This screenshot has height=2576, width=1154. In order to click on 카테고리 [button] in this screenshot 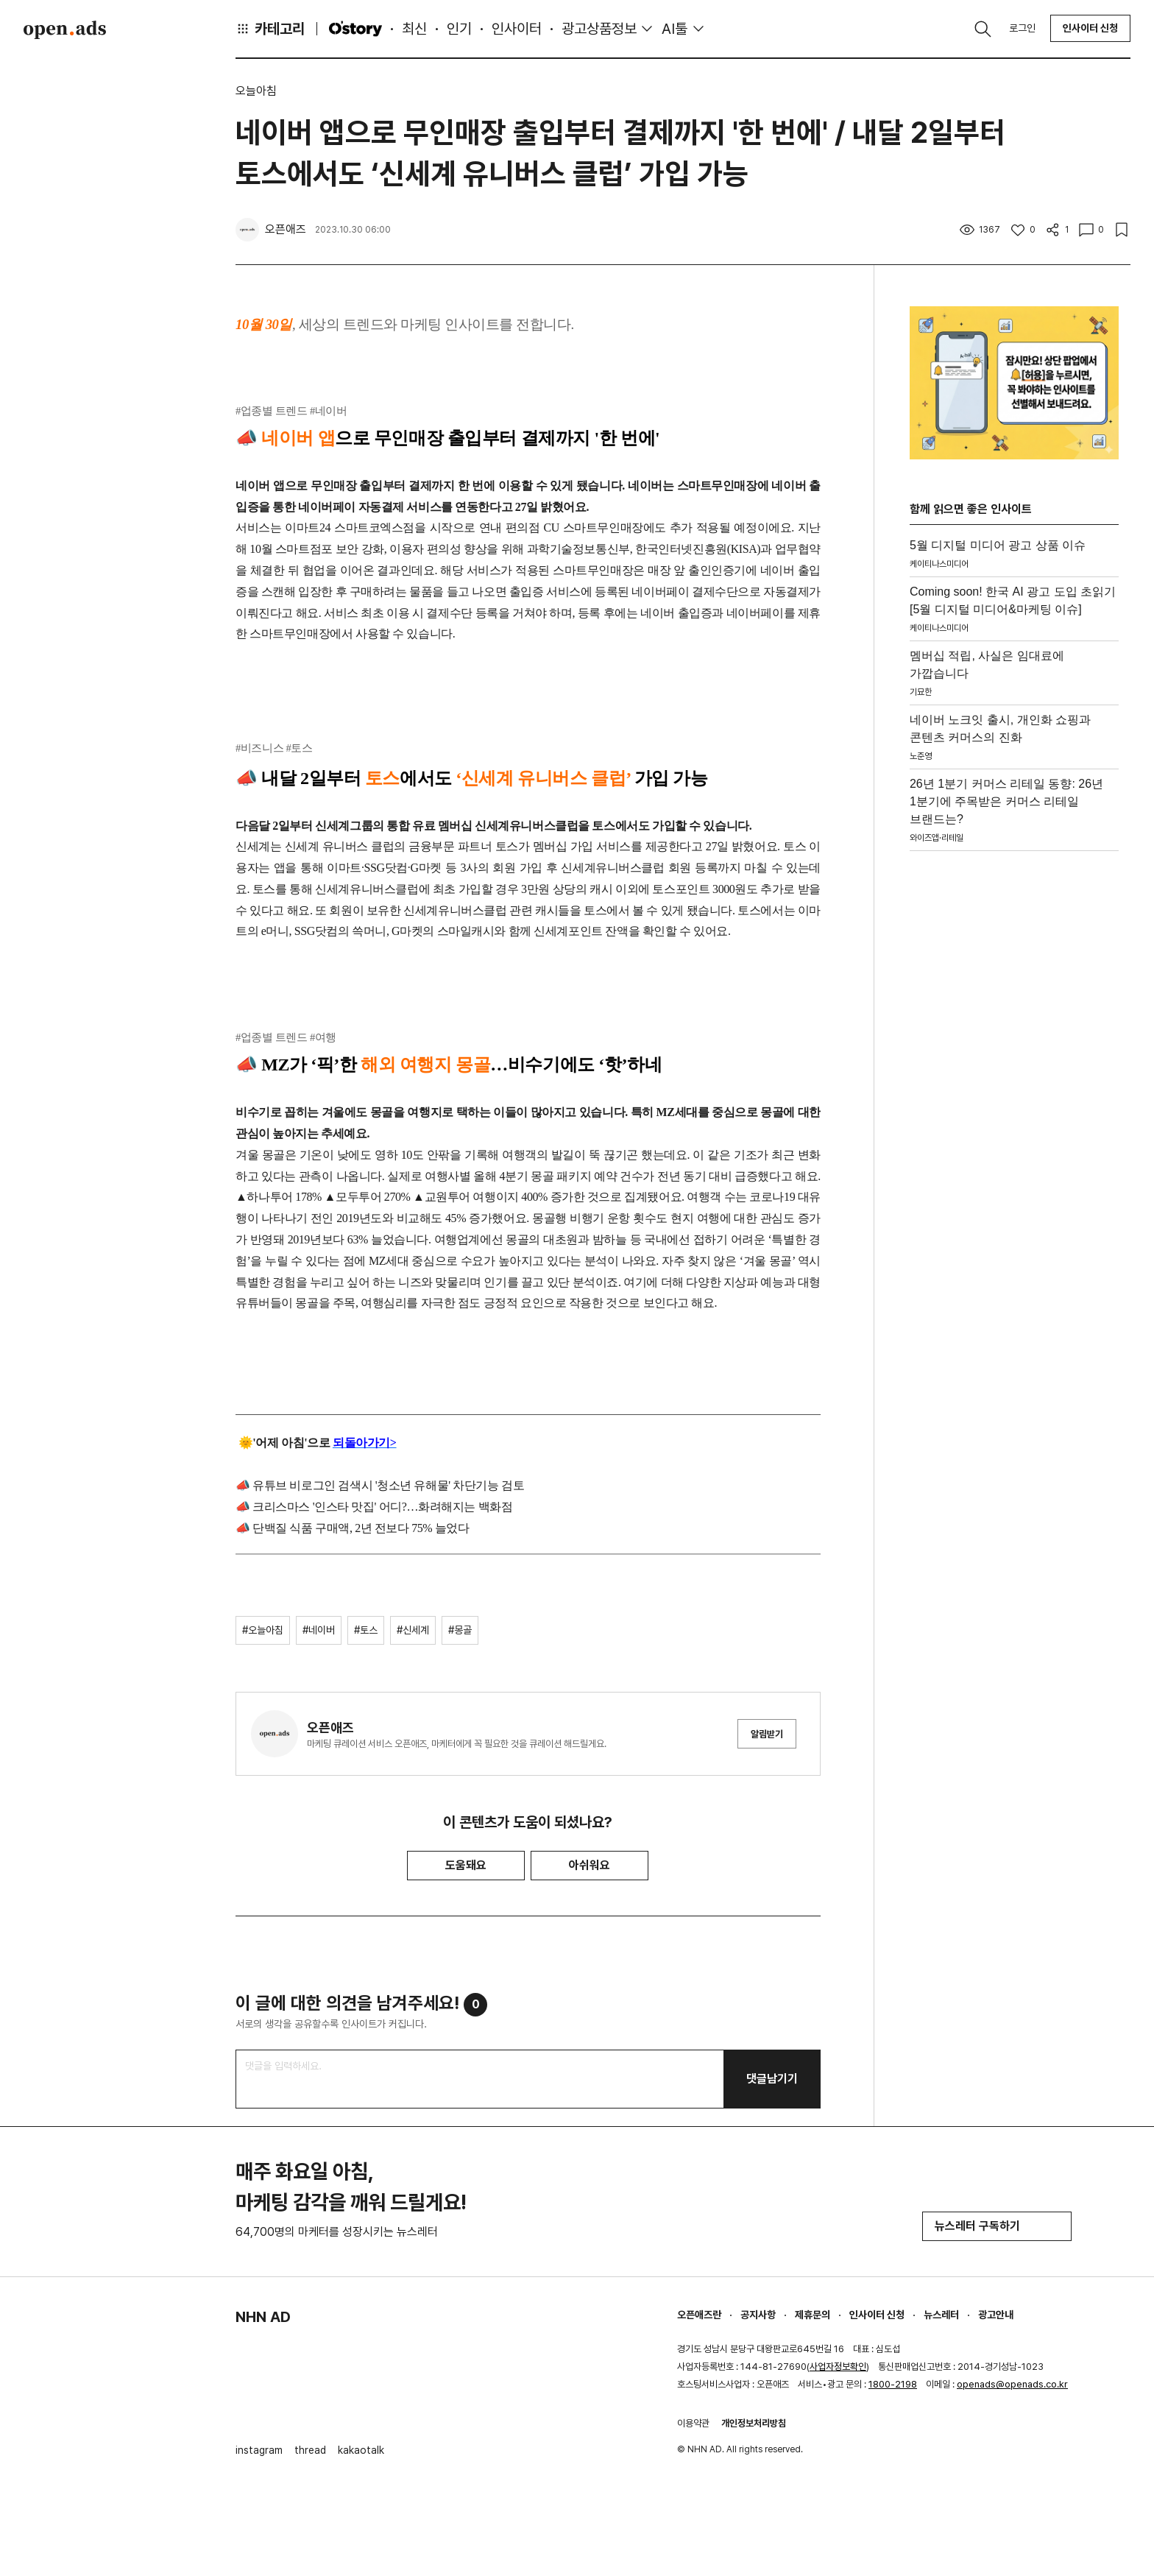, I will do `click(270, 29)`.